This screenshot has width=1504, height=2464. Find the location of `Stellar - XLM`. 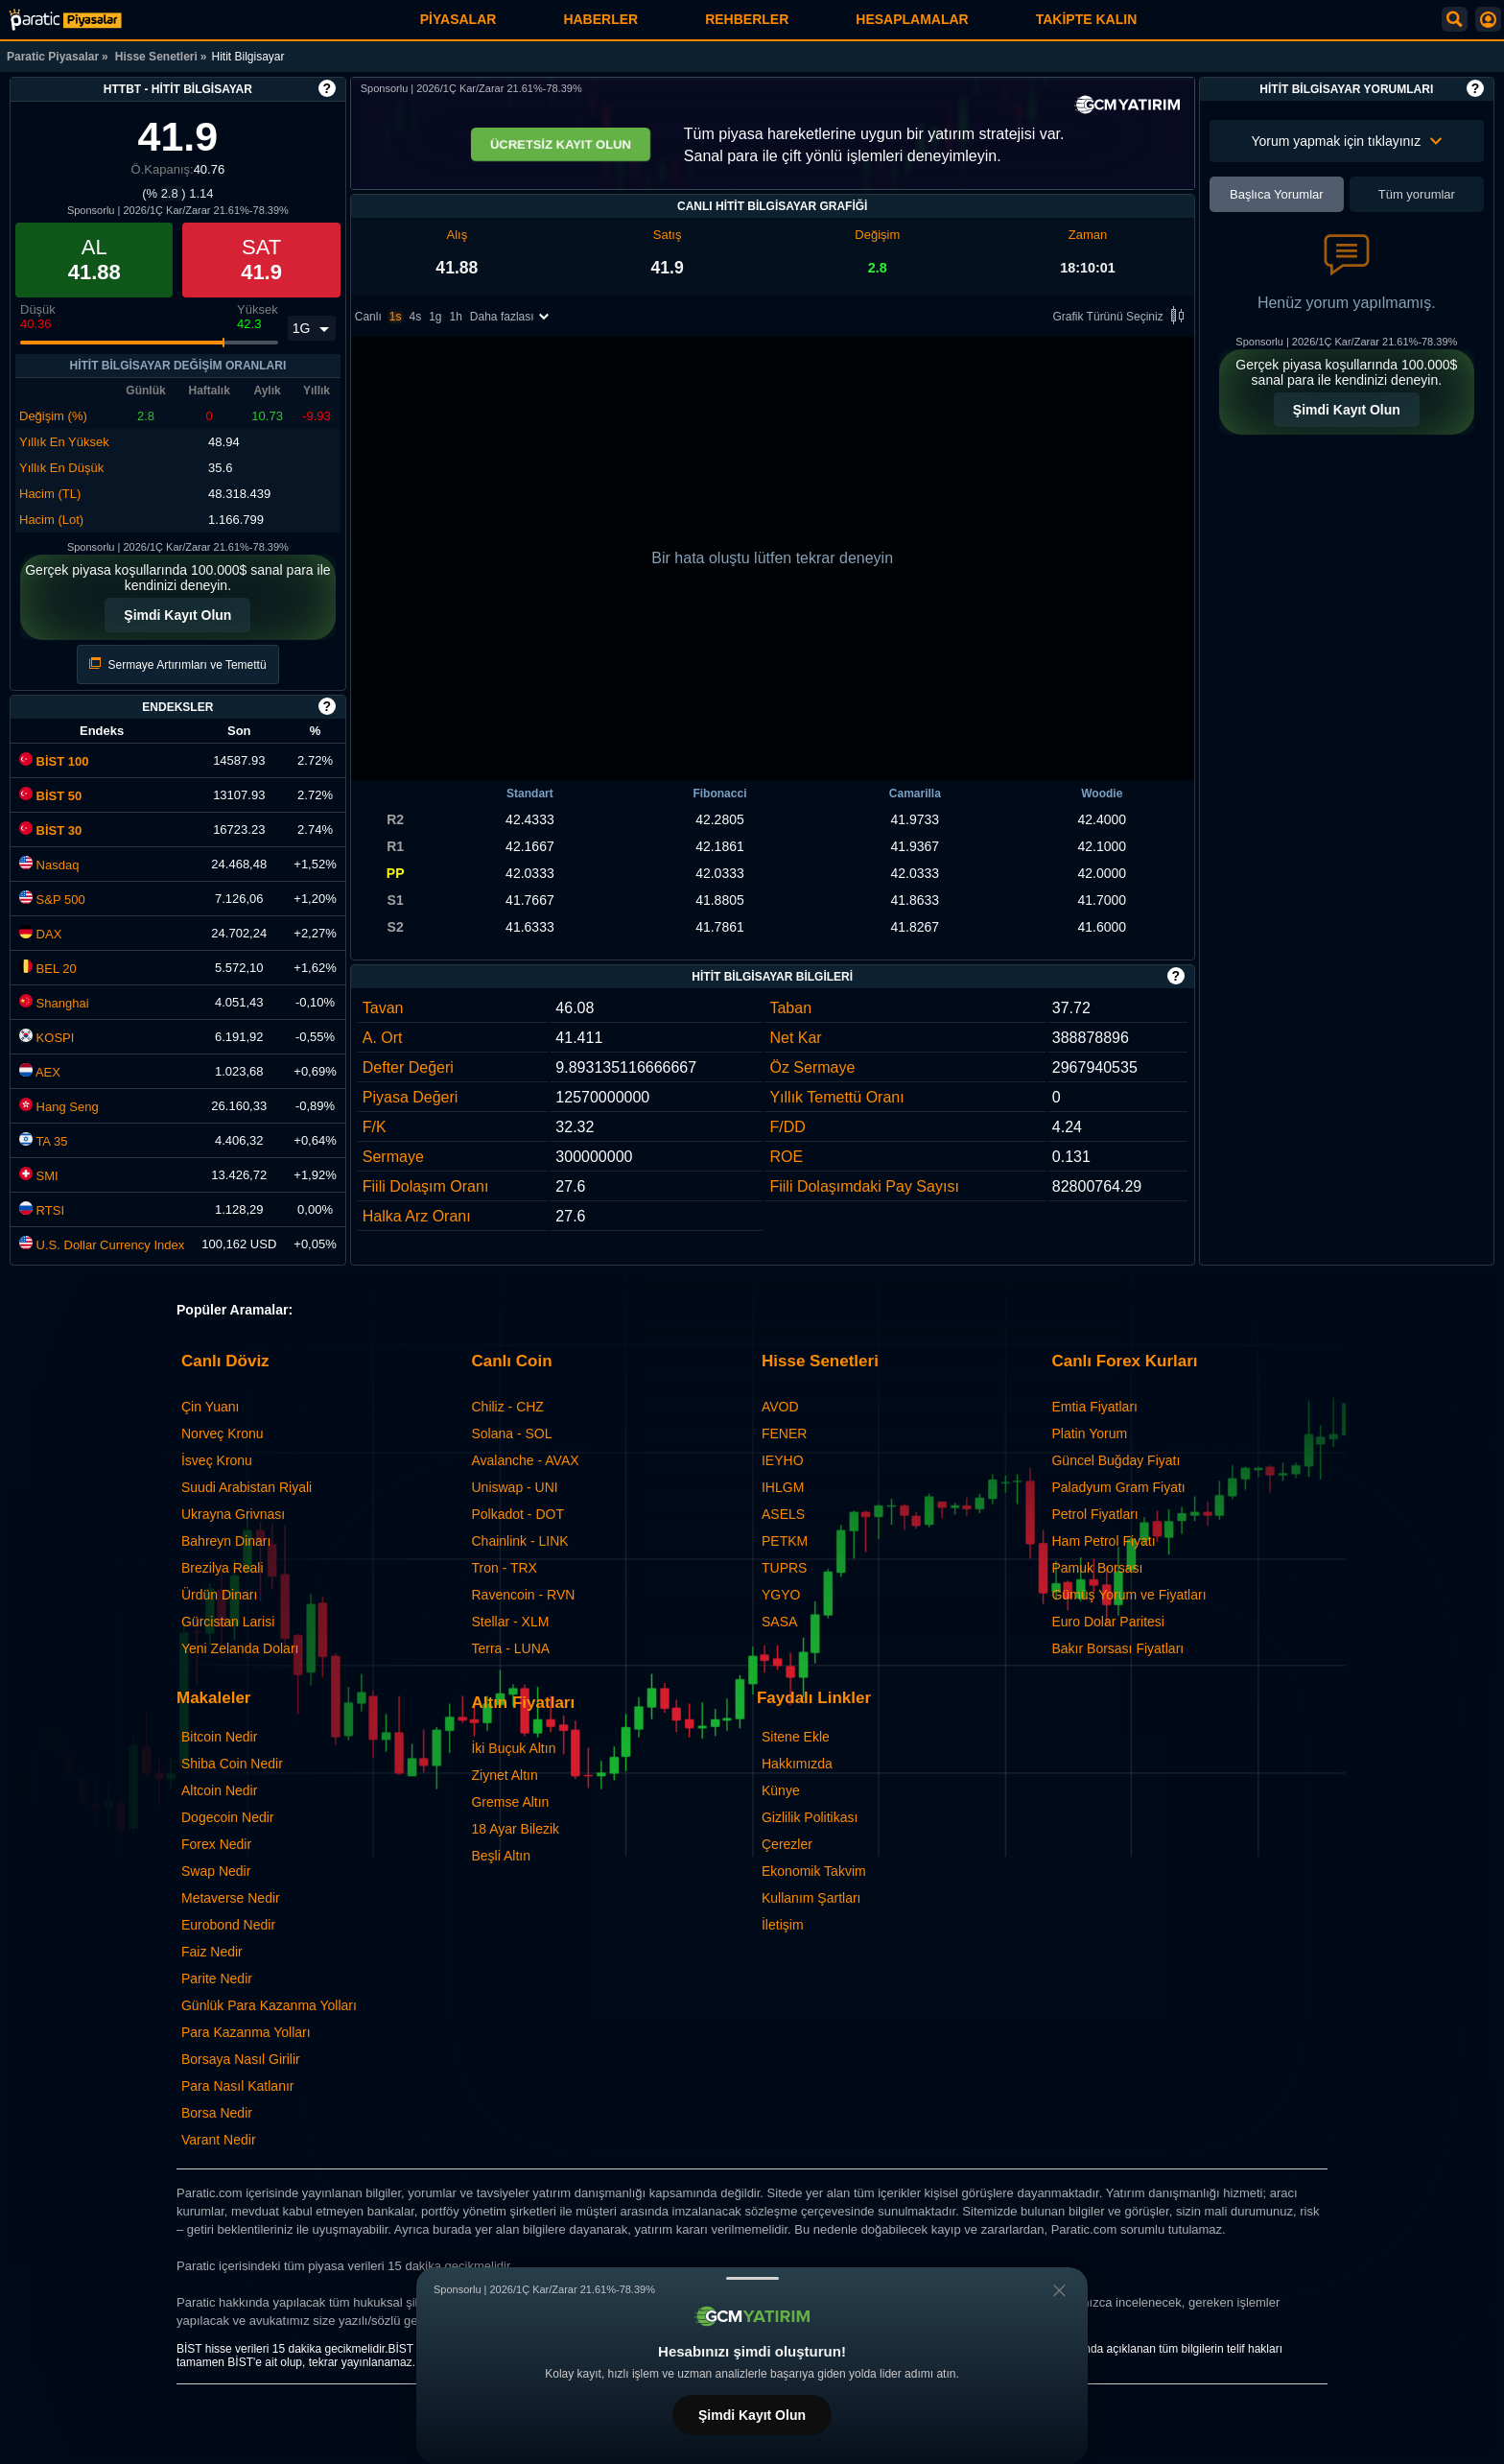

Stellar - XLM is located at coordinates (510, 1621).